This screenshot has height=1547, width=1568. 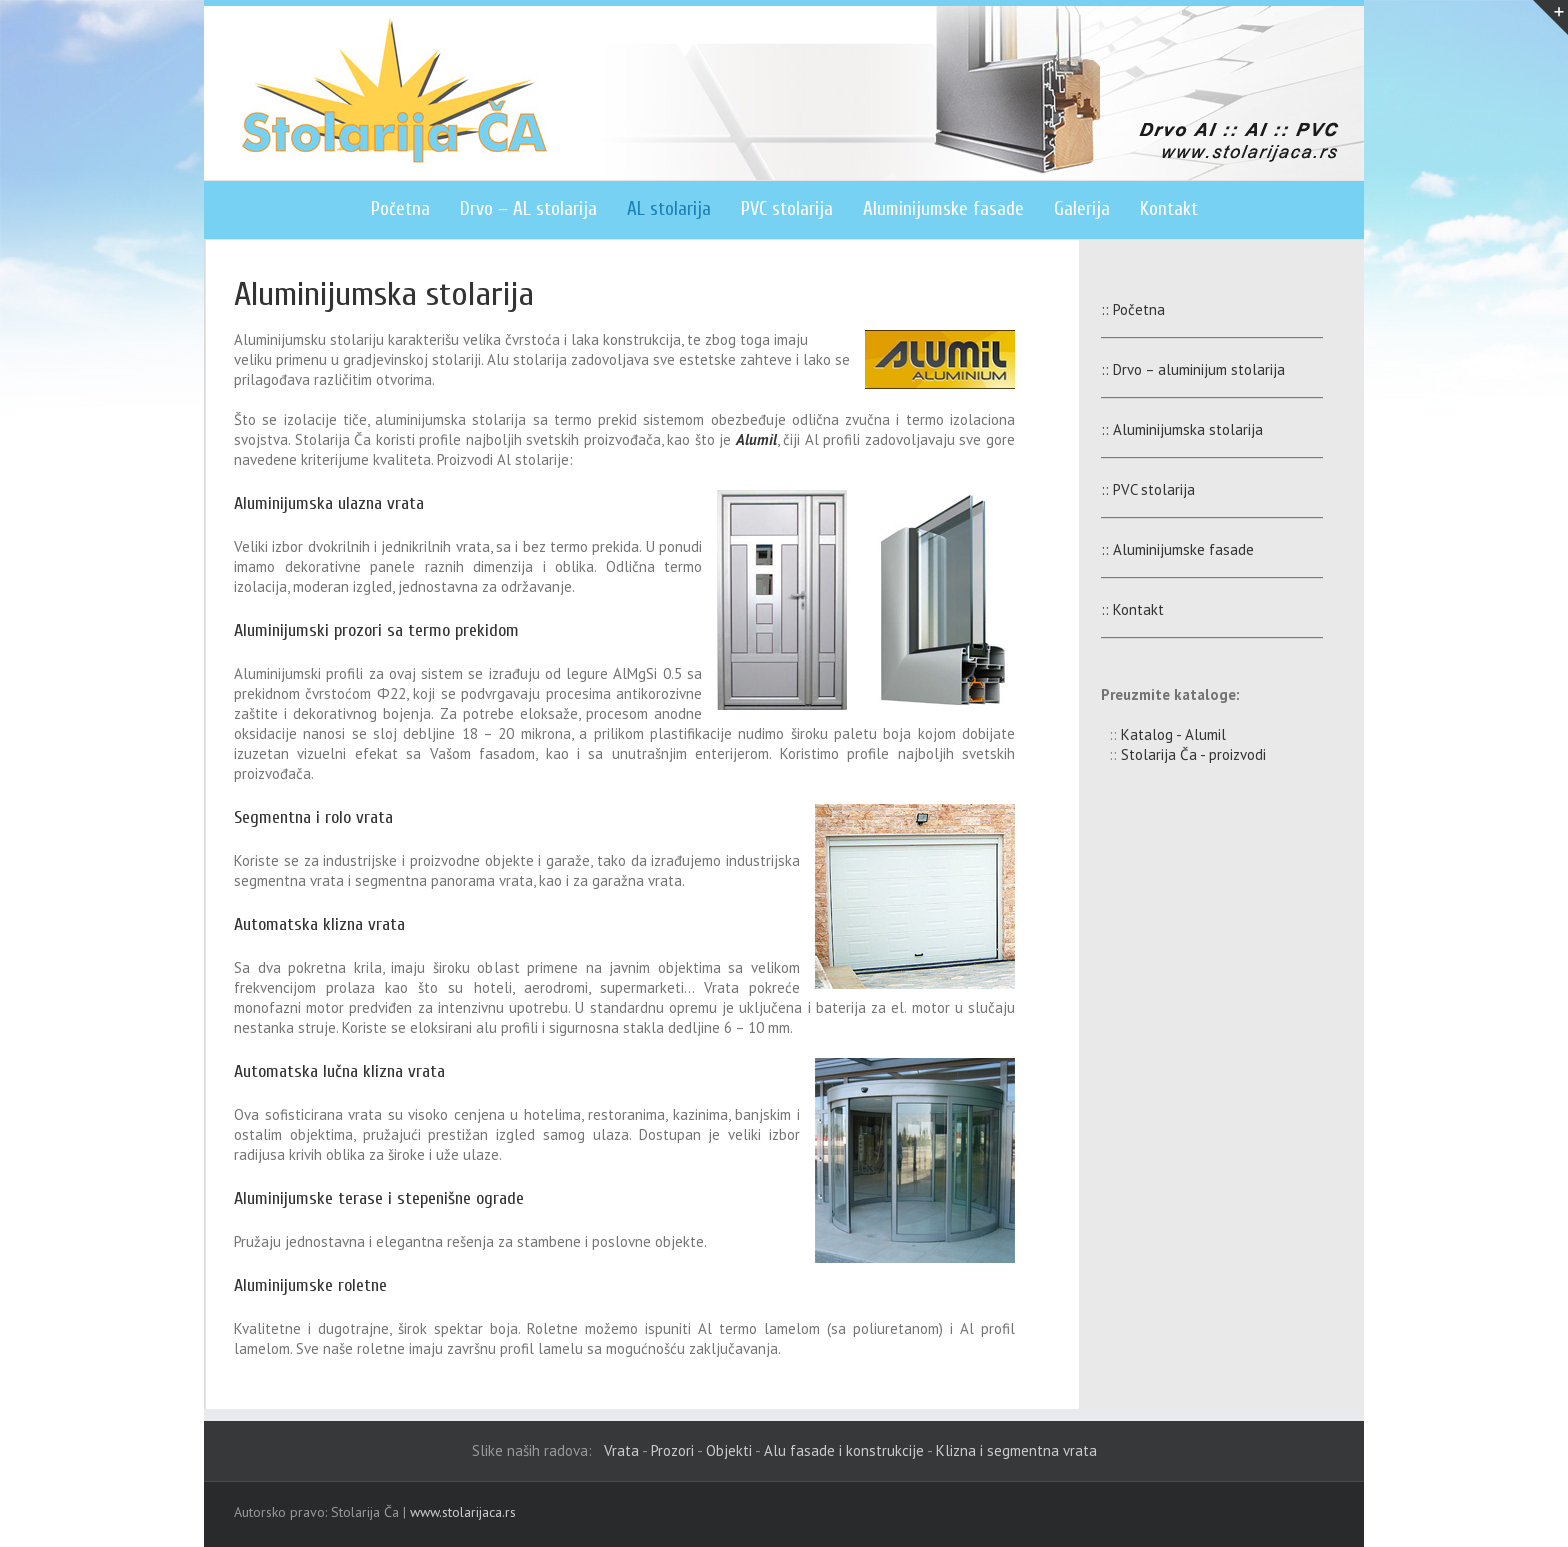 I want to click on Drvo – AL stolarija, so click(x=528, y=209).